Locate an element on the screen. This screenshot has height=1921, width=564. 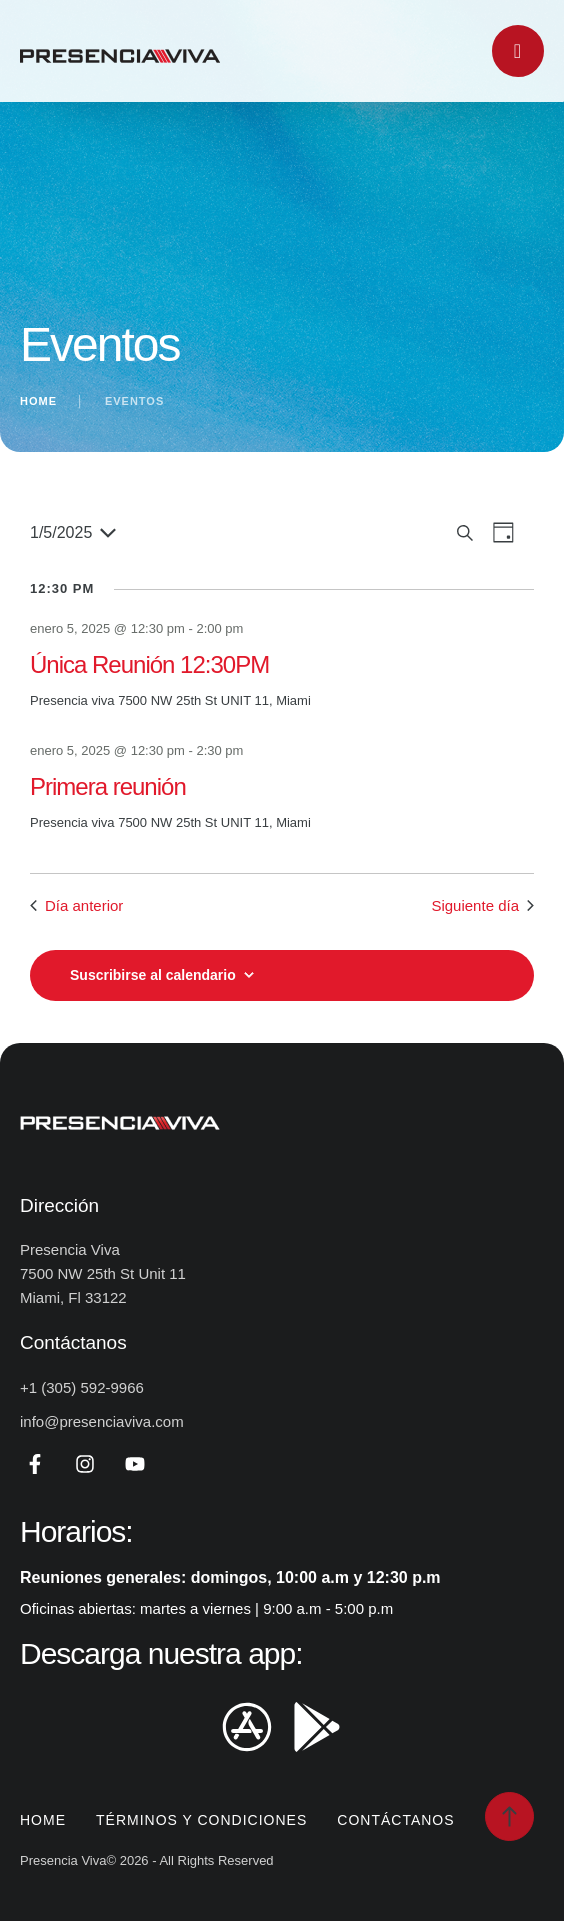
Única Reunión 12:30PM is located at coordinates (149, 664).